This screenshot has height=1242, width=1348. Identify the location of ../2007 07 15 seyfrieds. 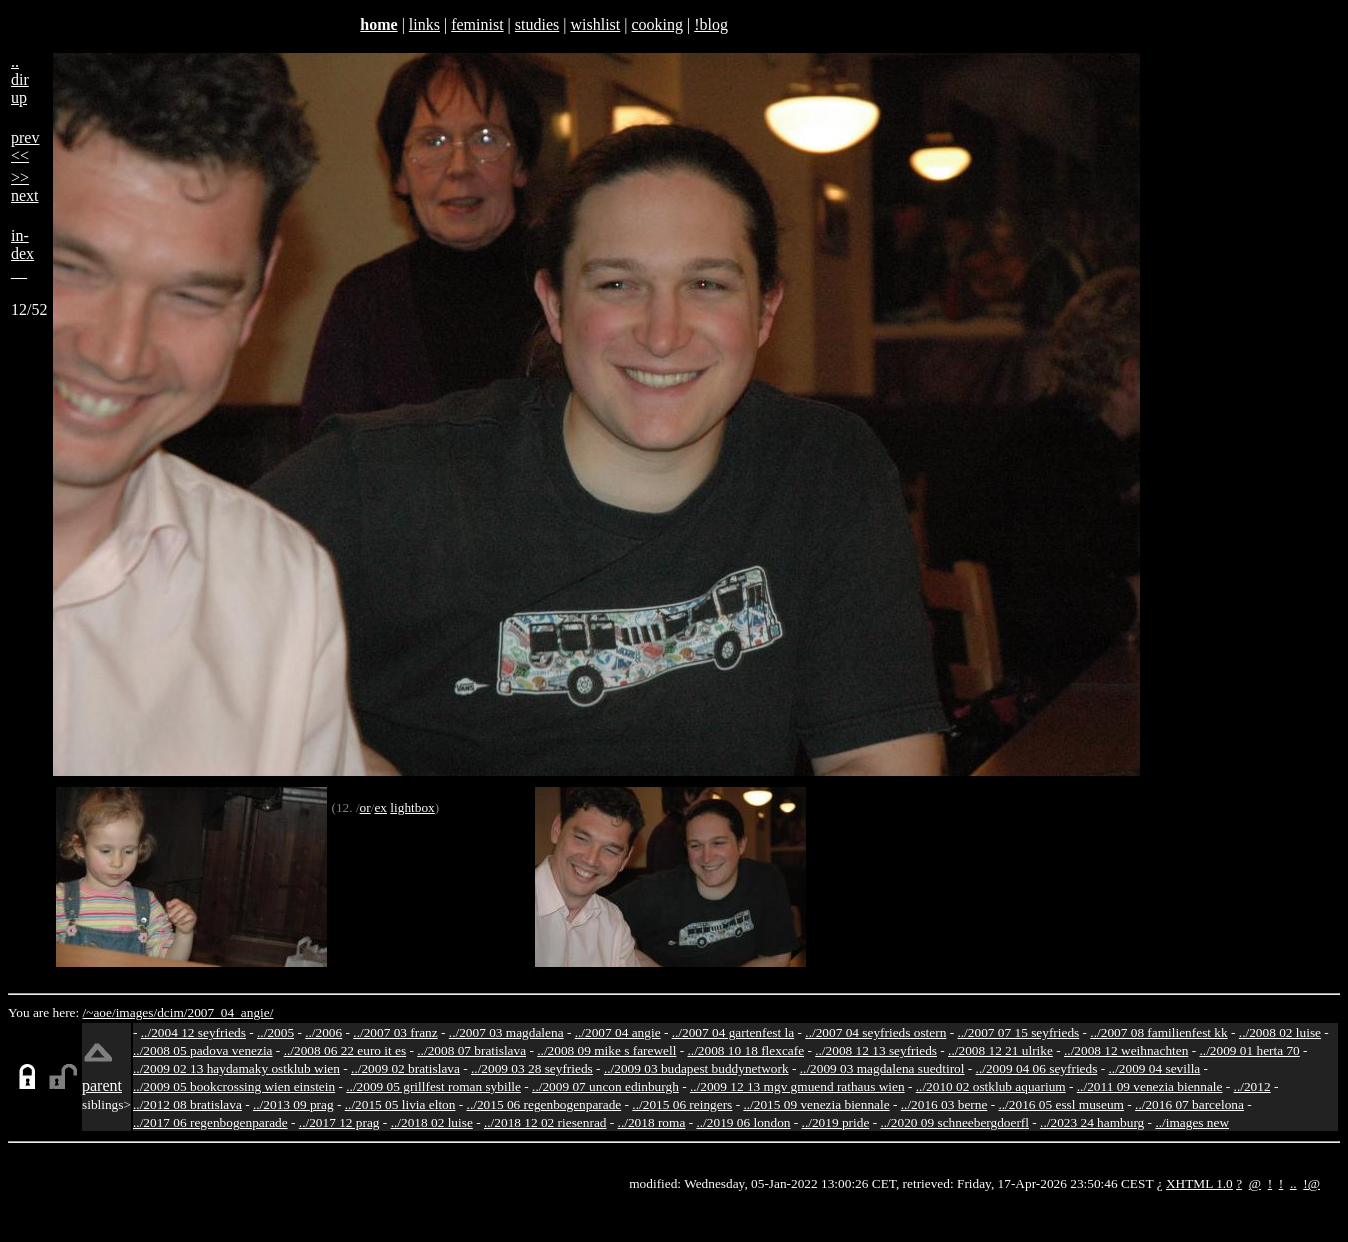
(1018, 1032).